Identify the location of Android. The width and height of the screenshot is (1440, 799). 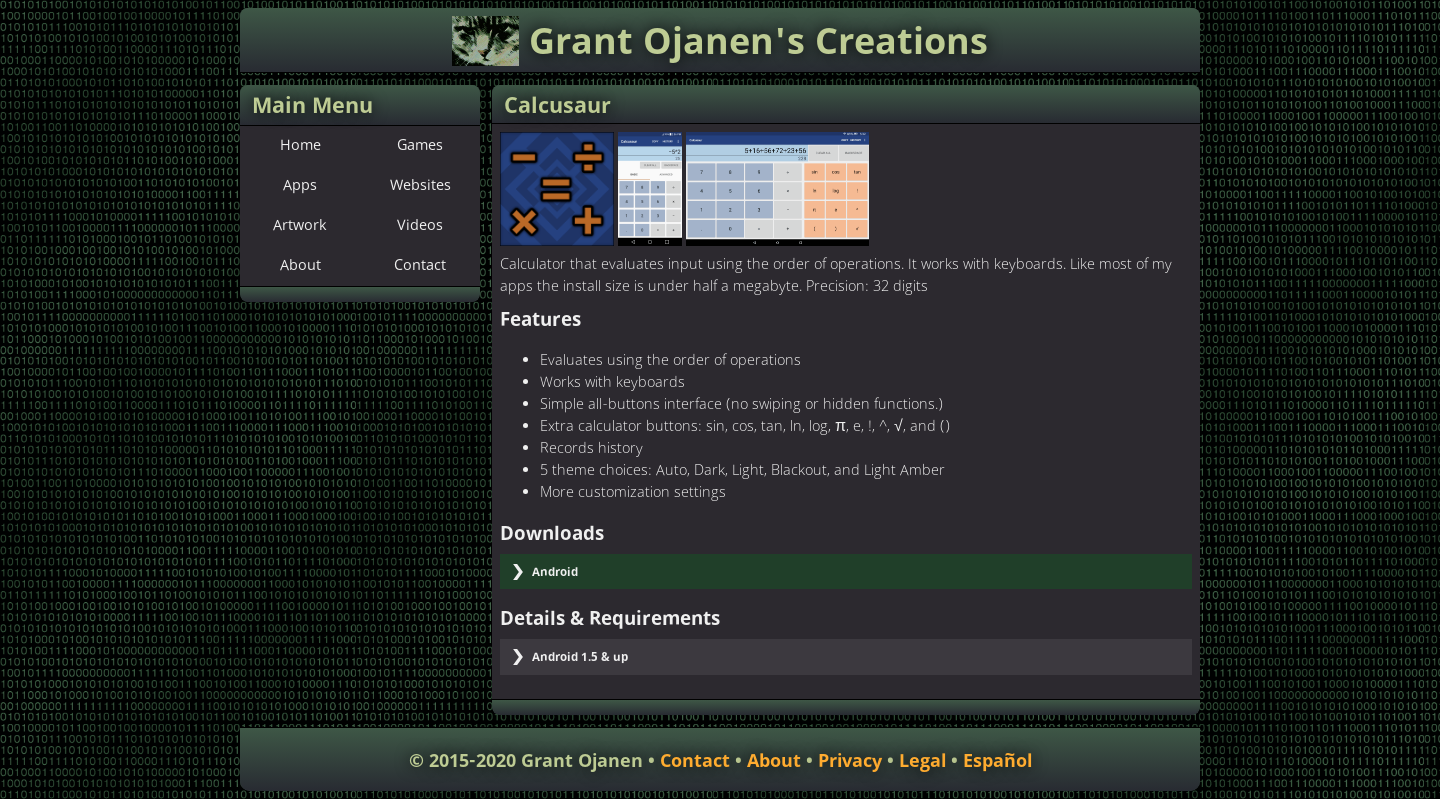
(555, 572).